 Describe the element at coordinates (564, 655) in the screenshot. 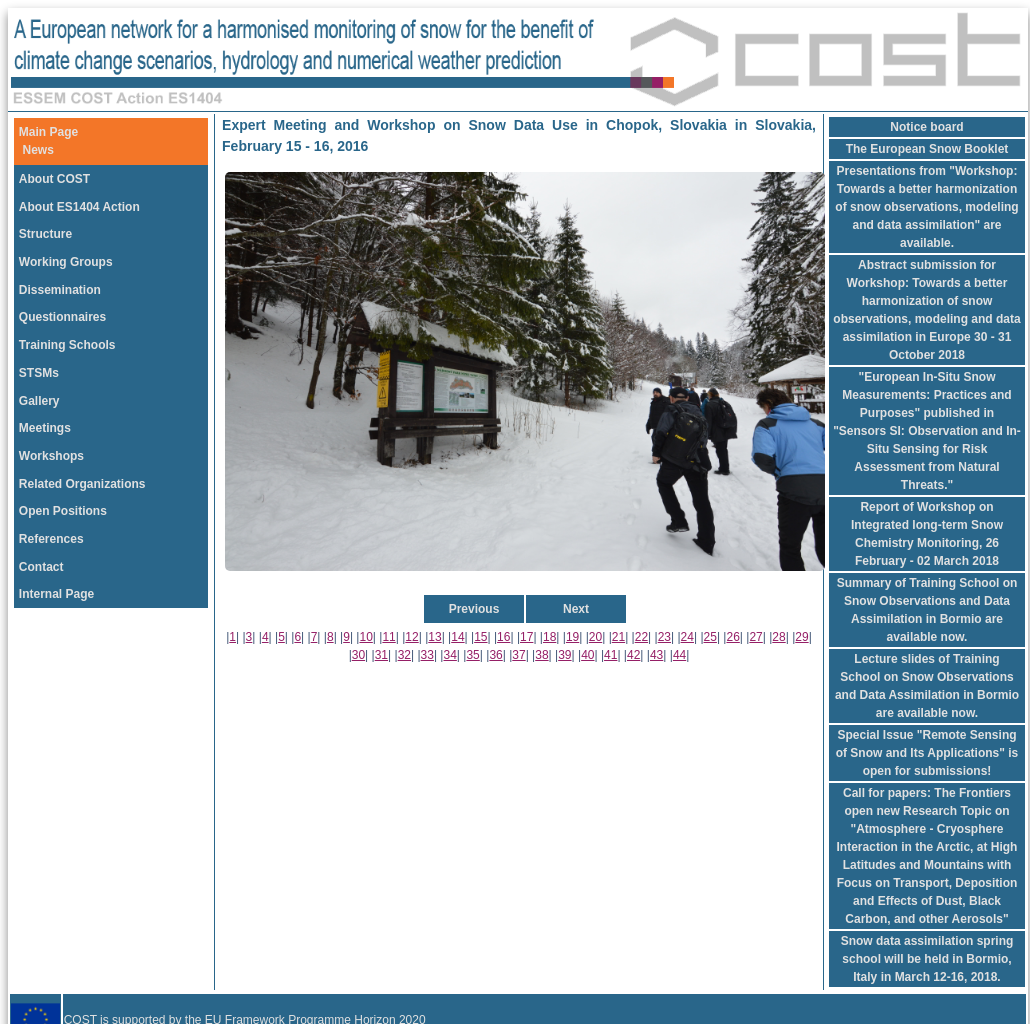

I see `39` at that location.